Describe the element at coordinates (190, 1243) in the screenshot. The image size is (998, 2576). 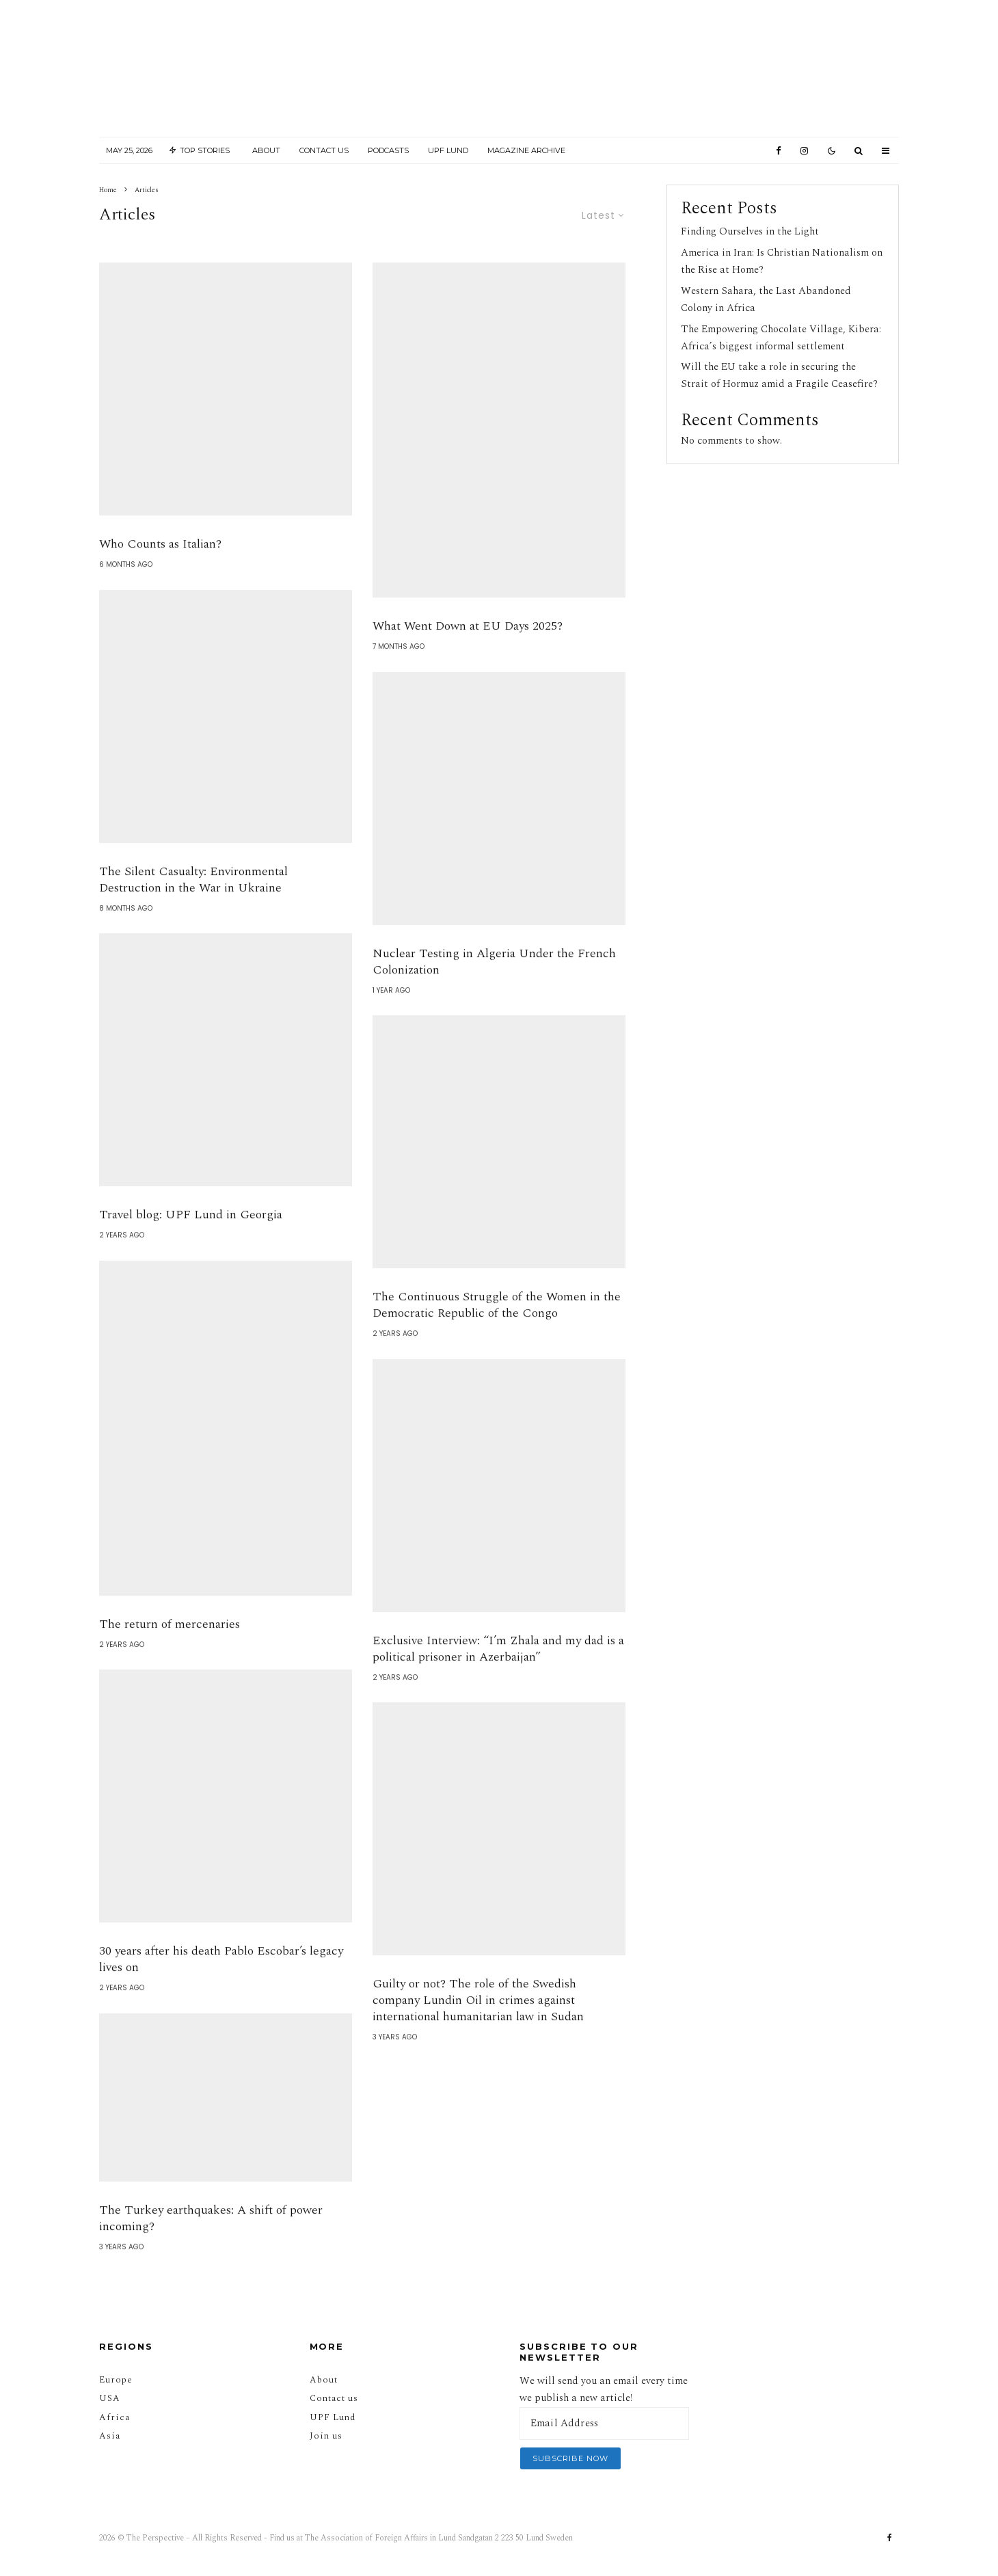
I see `Travel blog: UPF Lund in Georgia` at that location.